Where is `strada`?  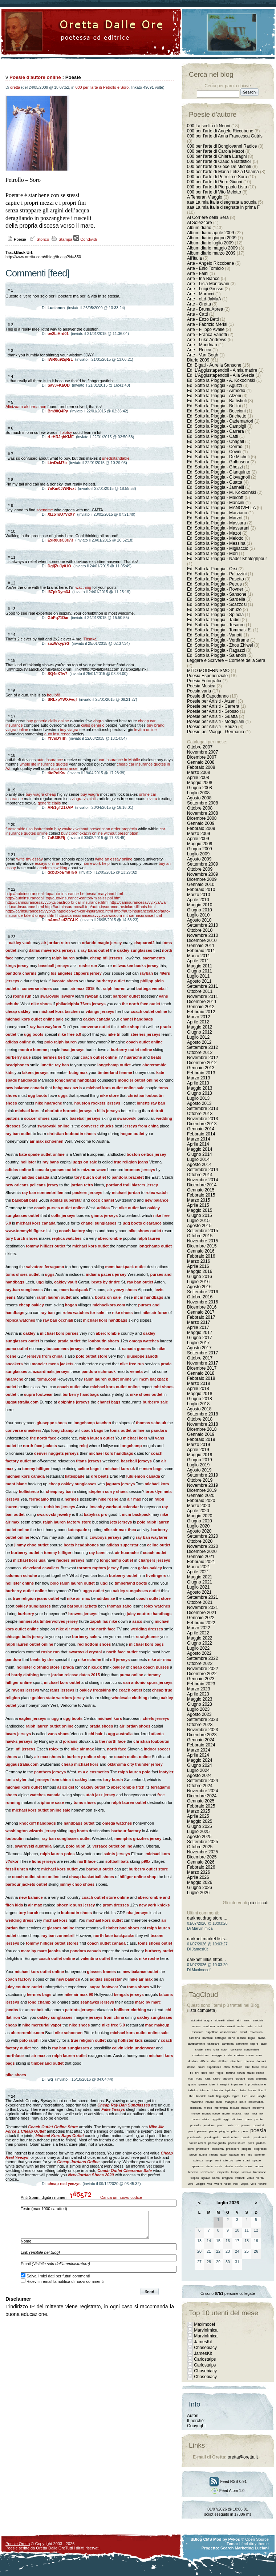
strada is located at coordinates (229, 2166).